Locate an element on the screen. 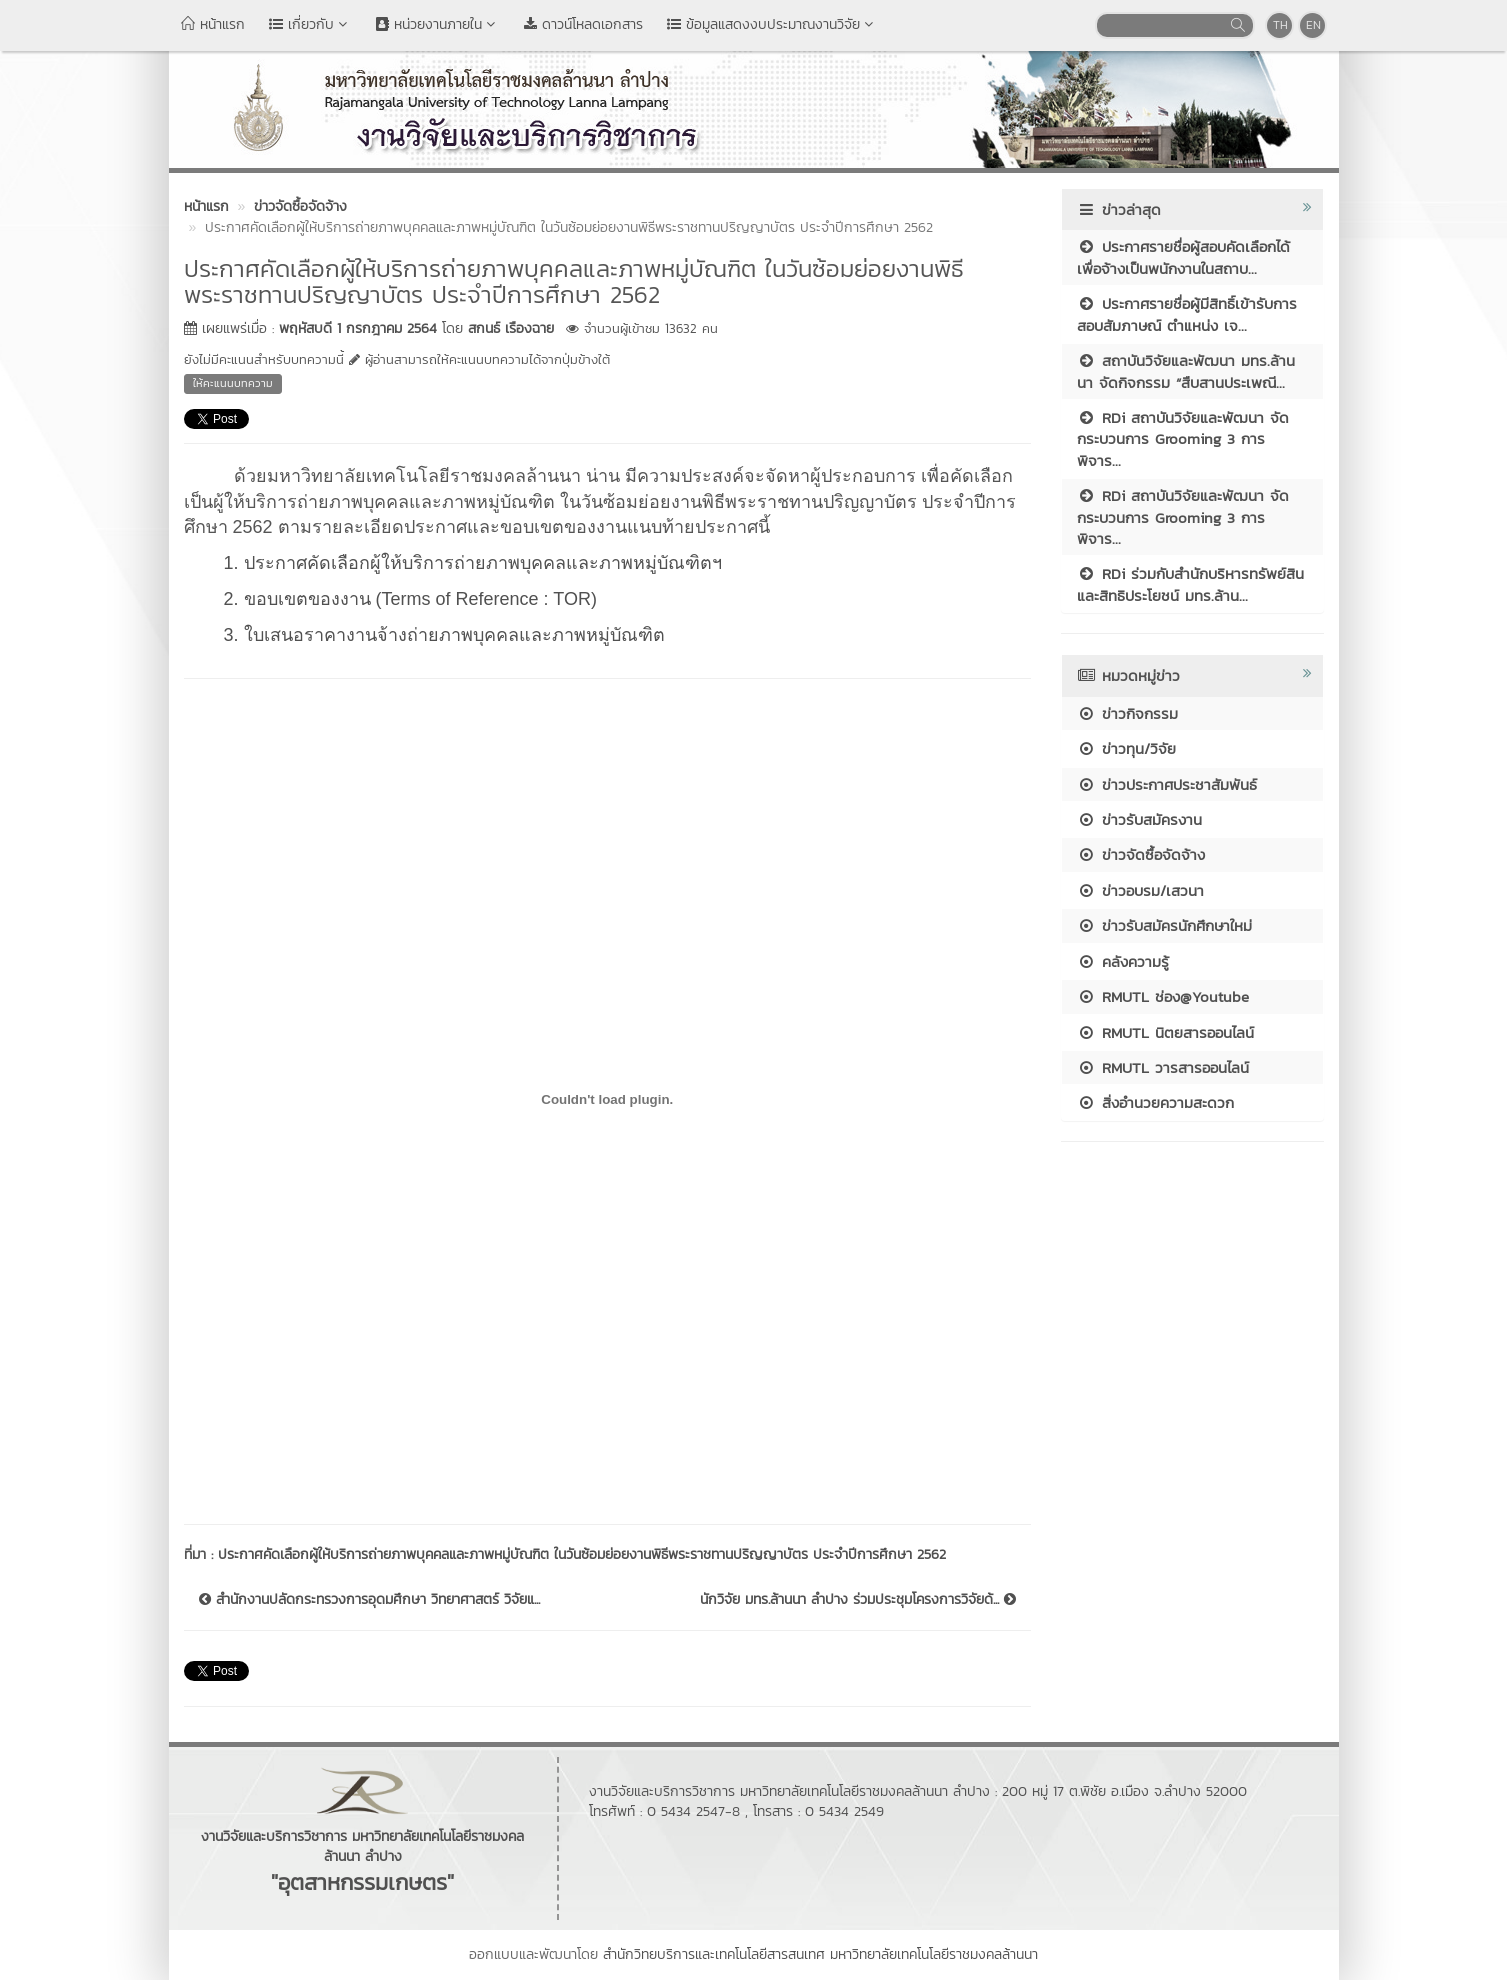 This screenshot has height=1980, width=1507. 3. ใบเสนอราคางานจ้างถ่ายภาพบุคคลและภาพหมู่บัณฑิต is located at coordinates (444, 635).